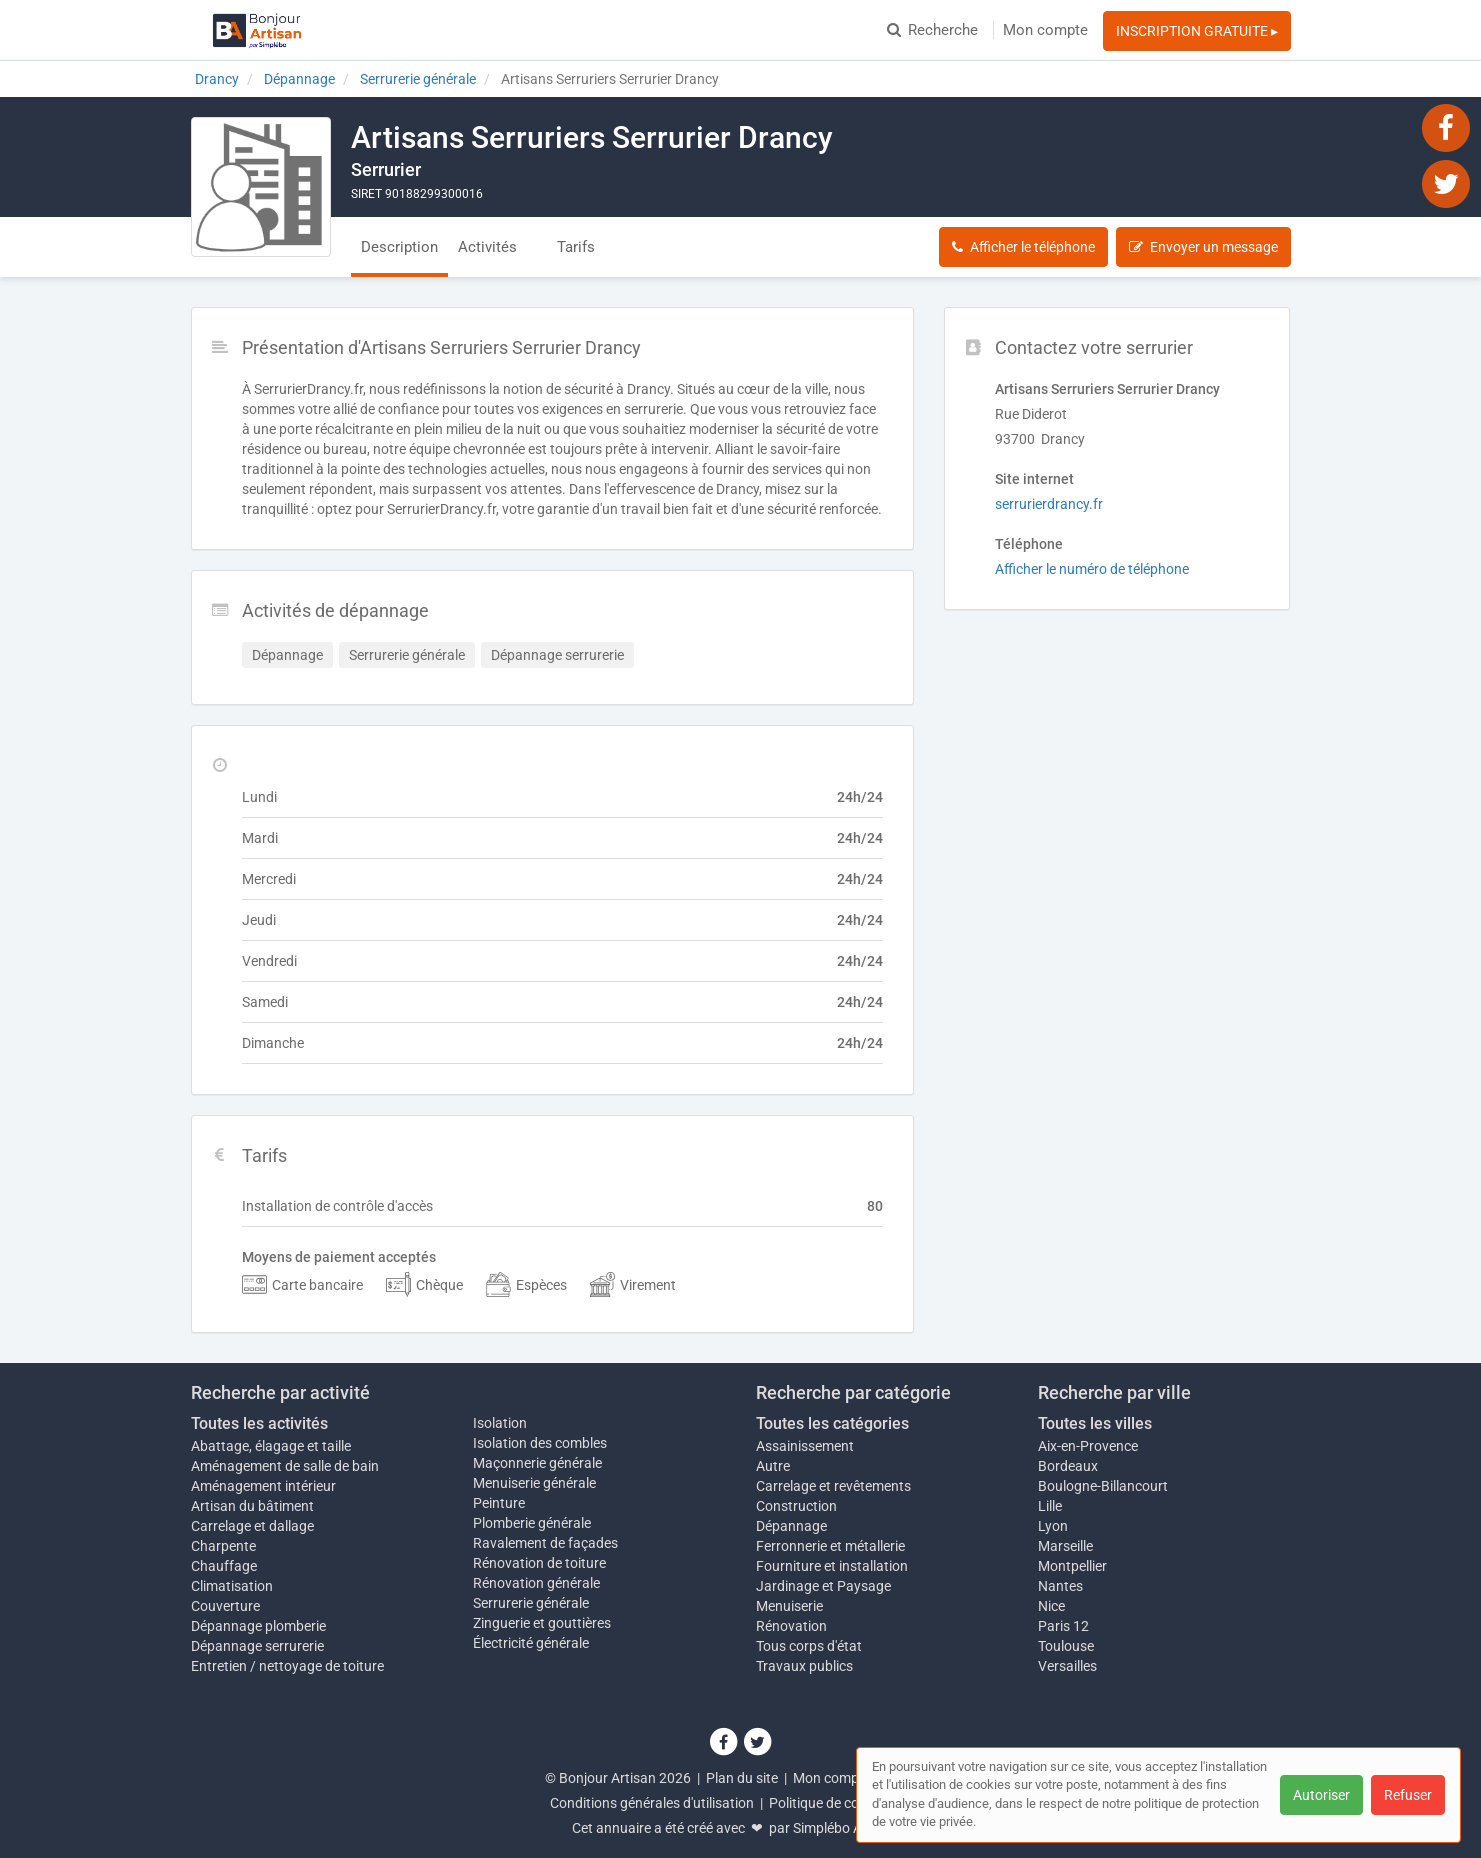 This screenshot has height=1858, width=1481. I want to click on Mon compte, so click(1045, 30).